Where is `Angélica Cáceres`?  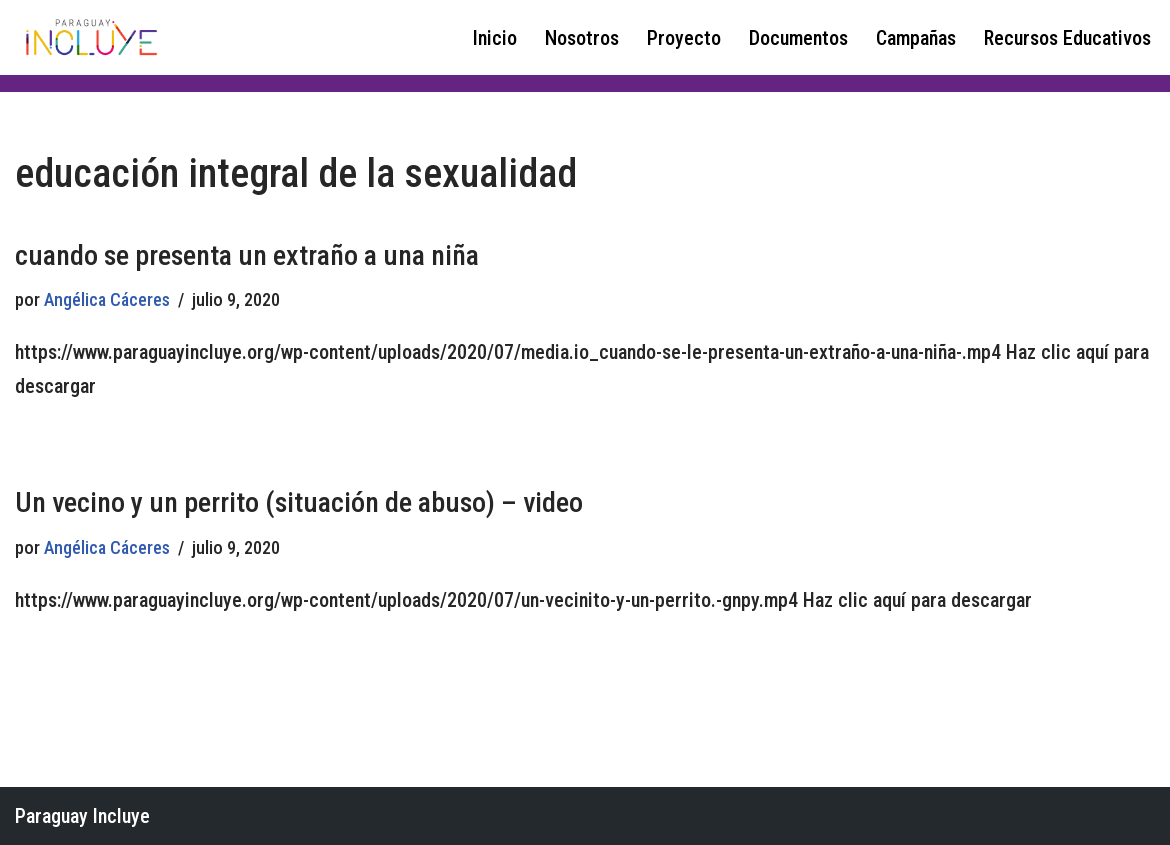 Angélica Cáceres is located at coordinates (107, 299).